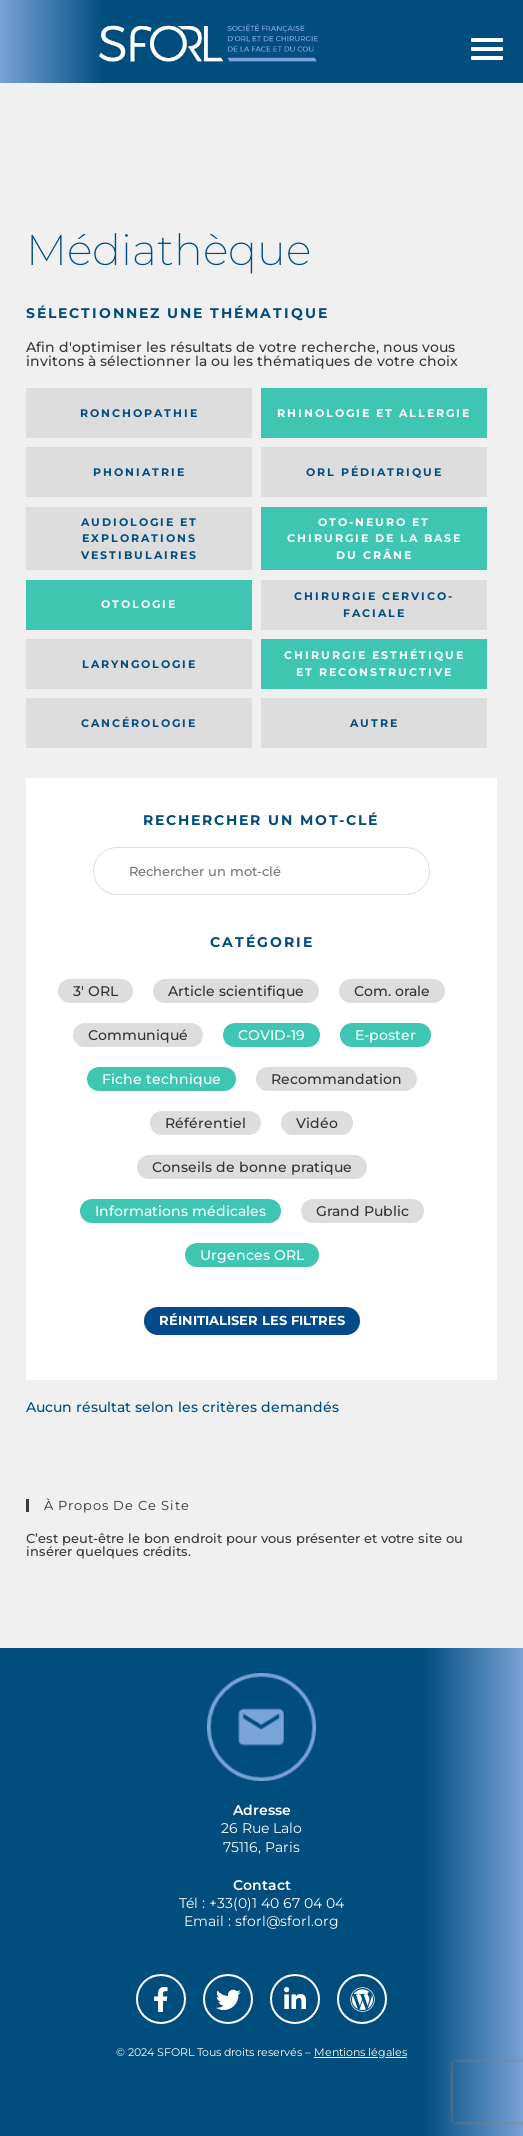  Describe the element at coordinates (139, 472) in the screenshot. I see `Phoniatrie` at that location.